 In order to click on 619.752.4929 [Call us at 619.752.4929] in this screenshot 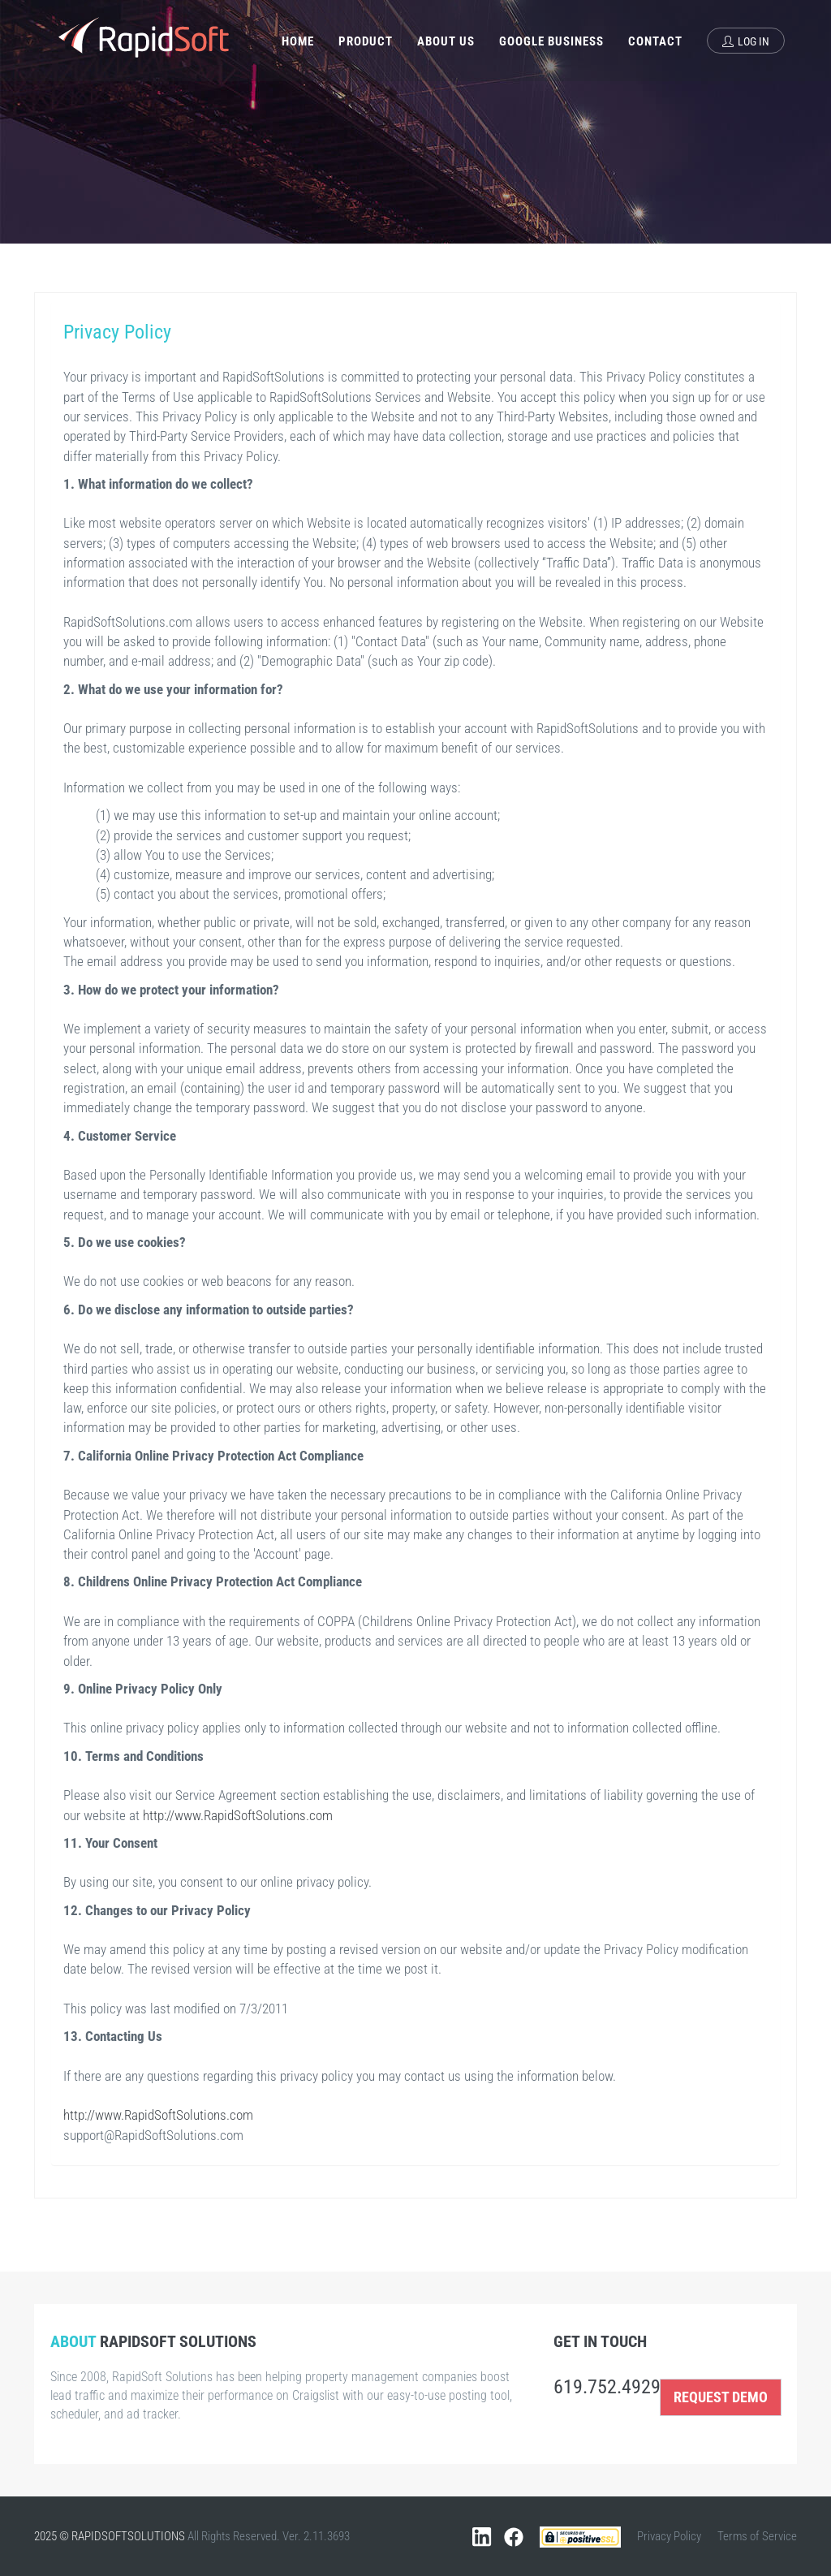, I will do `click(607, 2386)`.